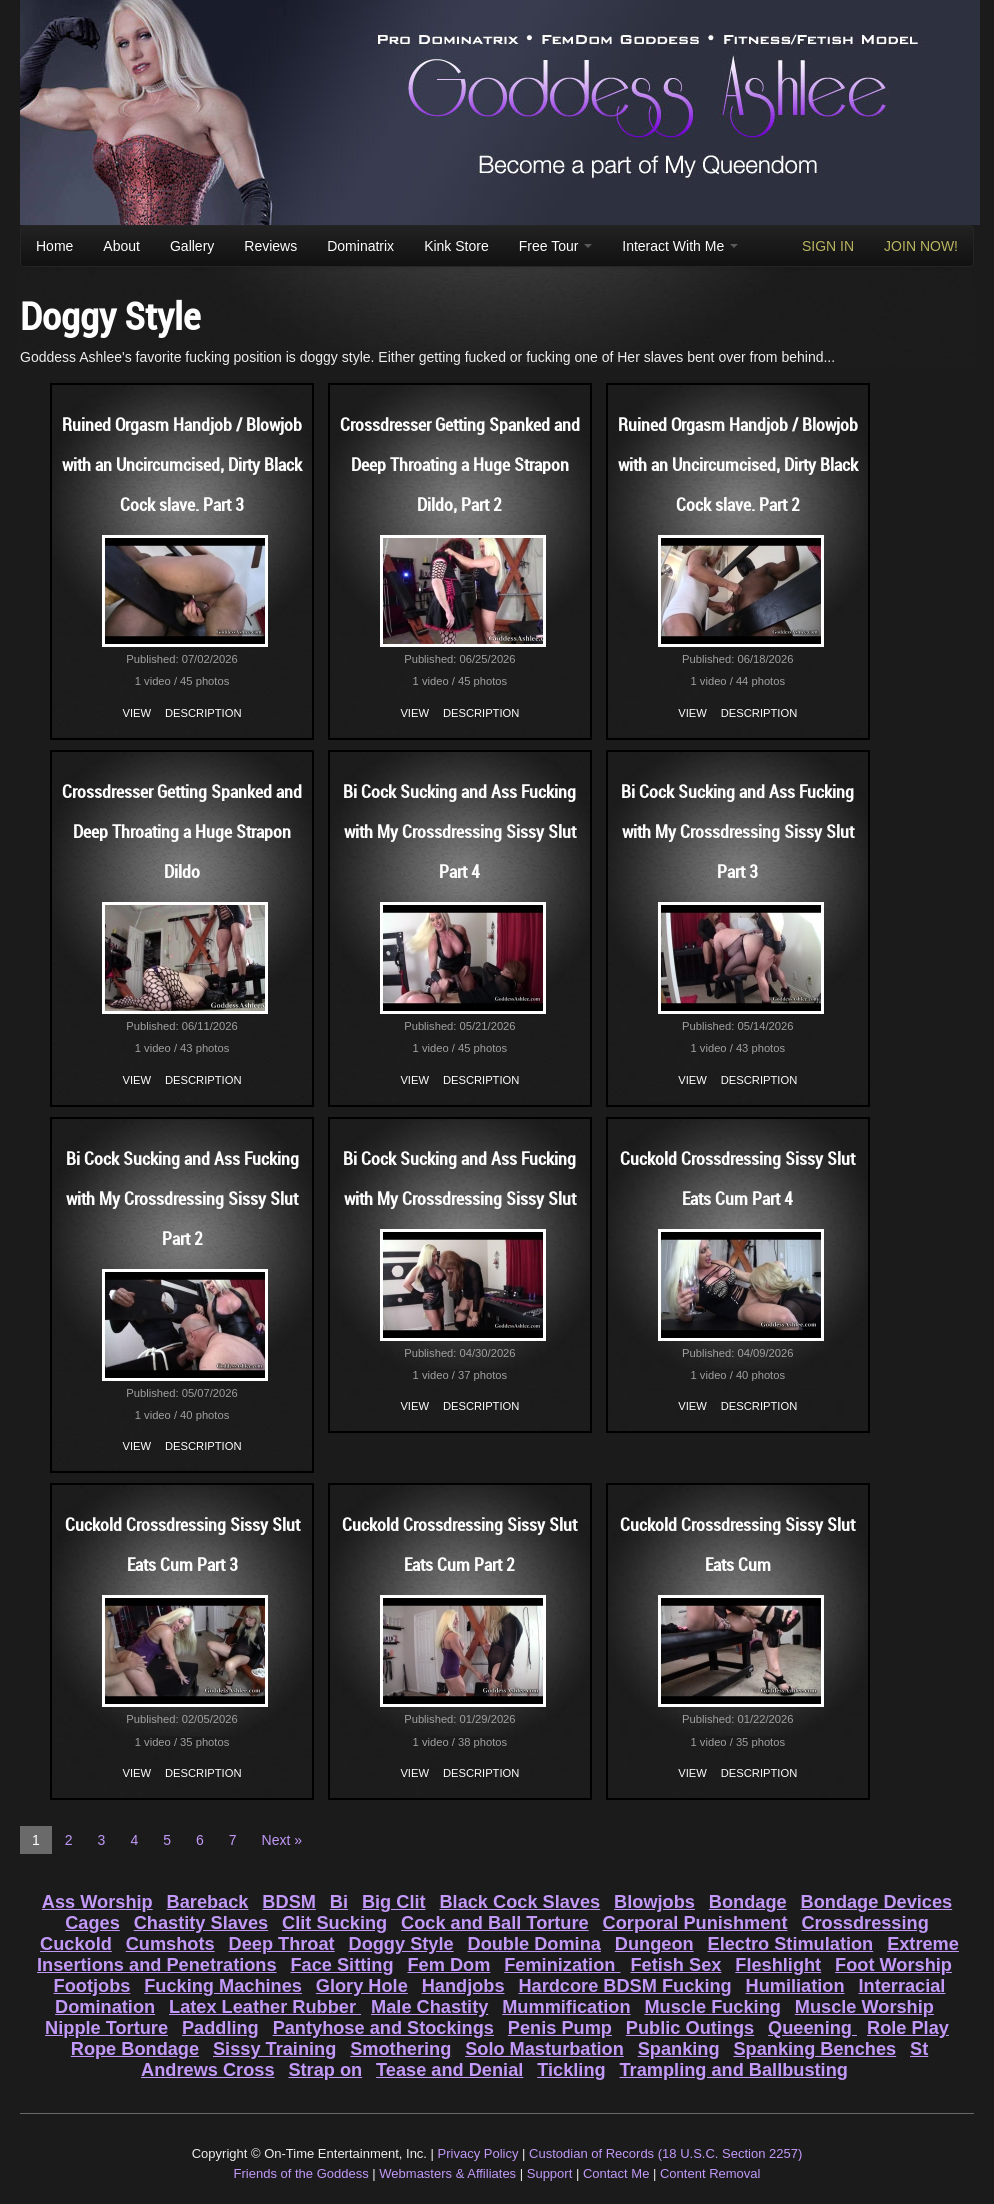 Image resolution: width=994 pixels, height=2204 pixels. I want to click on Cock and Ball Torture, so click(495, 1923).